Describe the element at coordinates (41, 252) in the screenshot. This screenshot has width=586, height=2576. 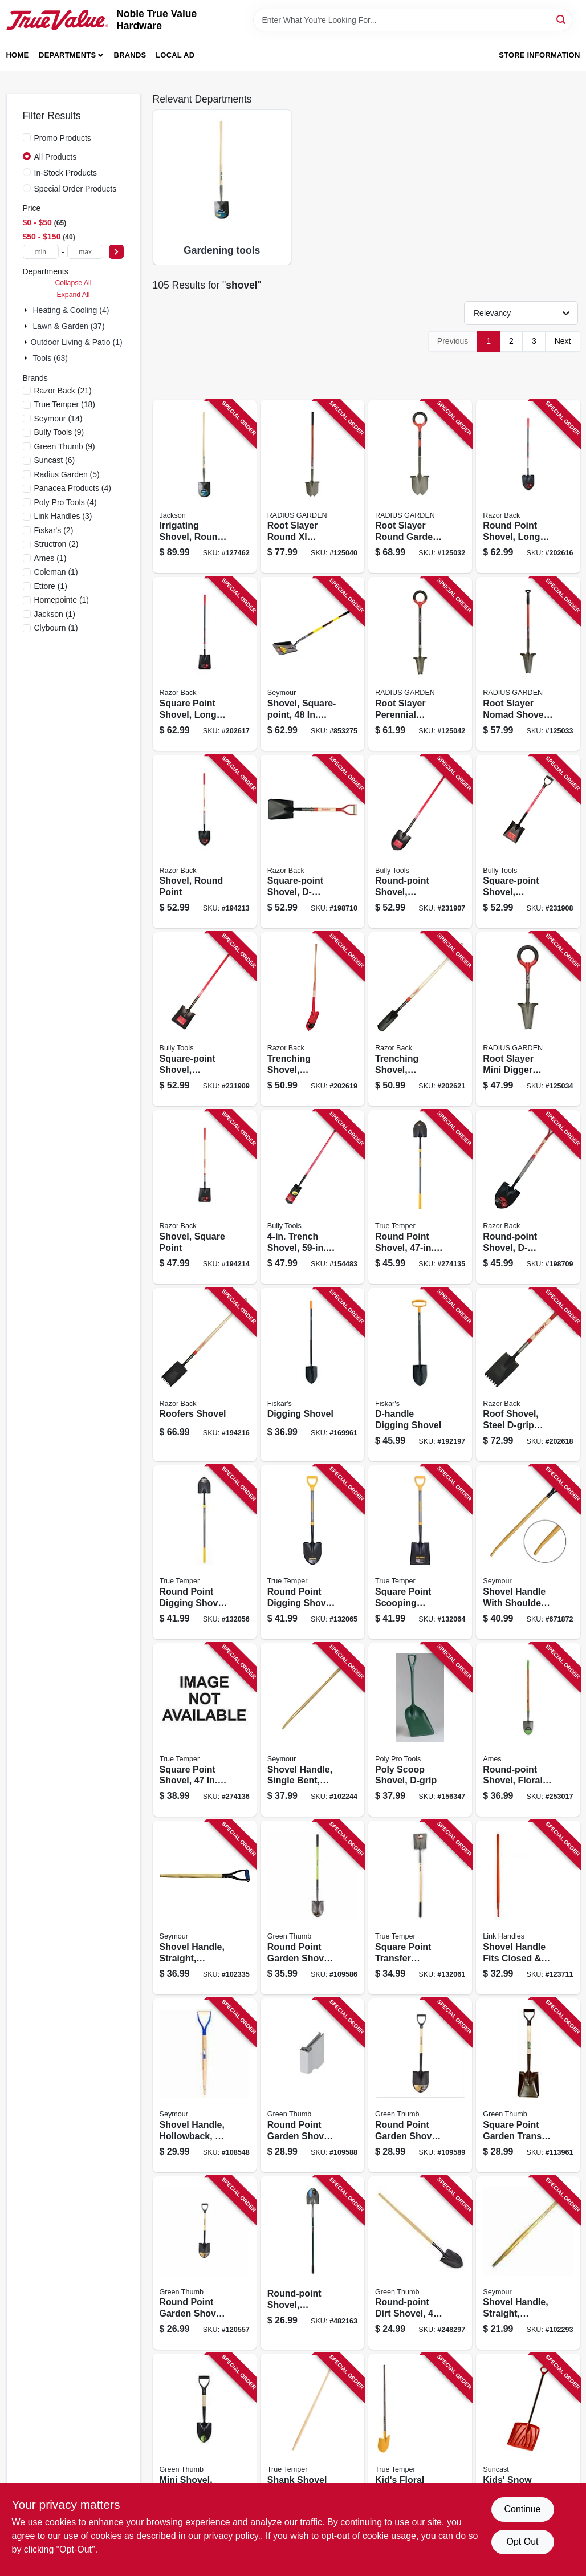
I see `[min price]` at that location.